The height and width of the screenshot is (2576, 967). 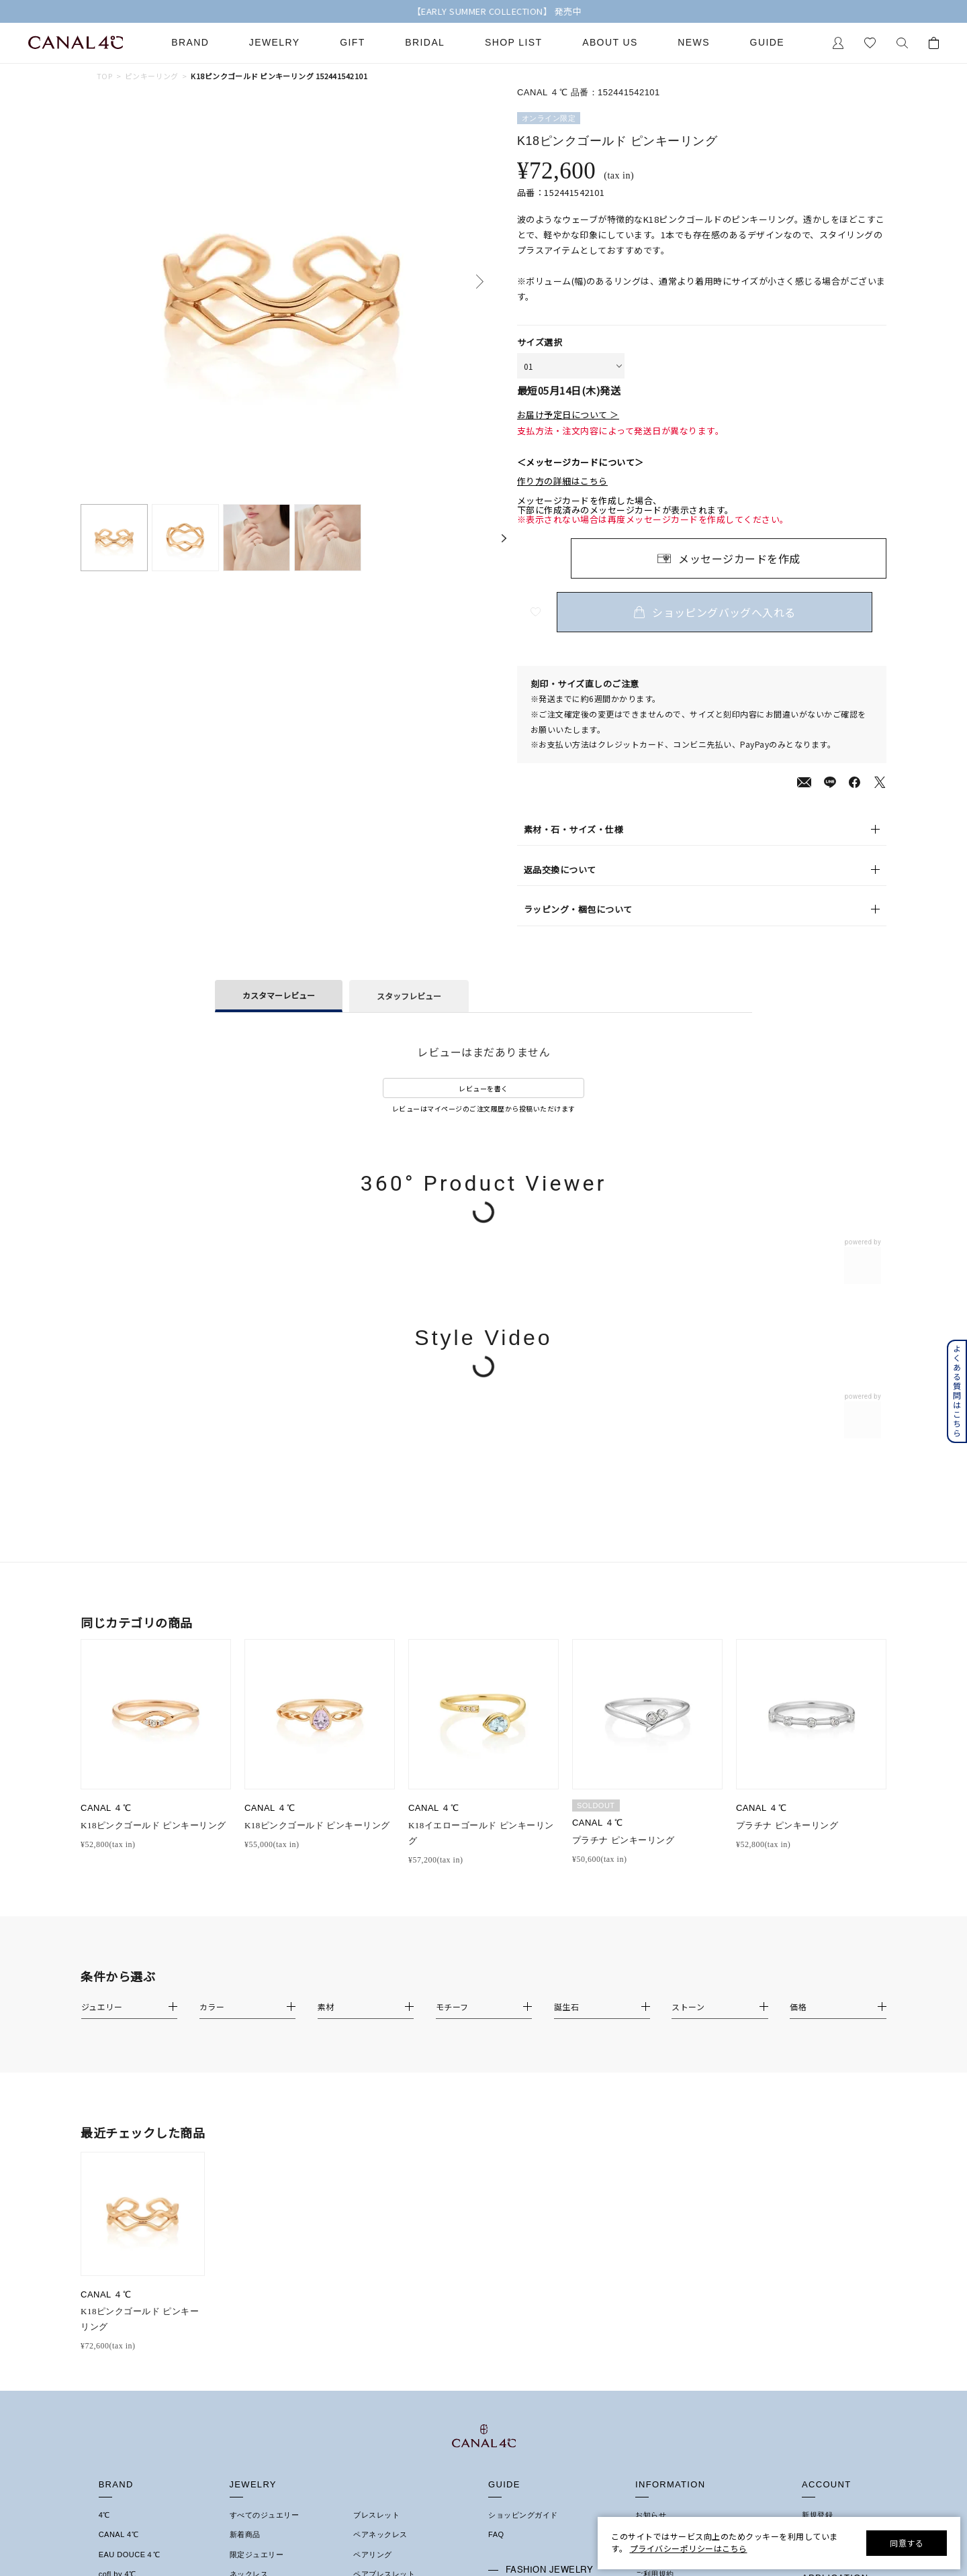 I want to click on お知らせ, so click(x=650, y=2173).